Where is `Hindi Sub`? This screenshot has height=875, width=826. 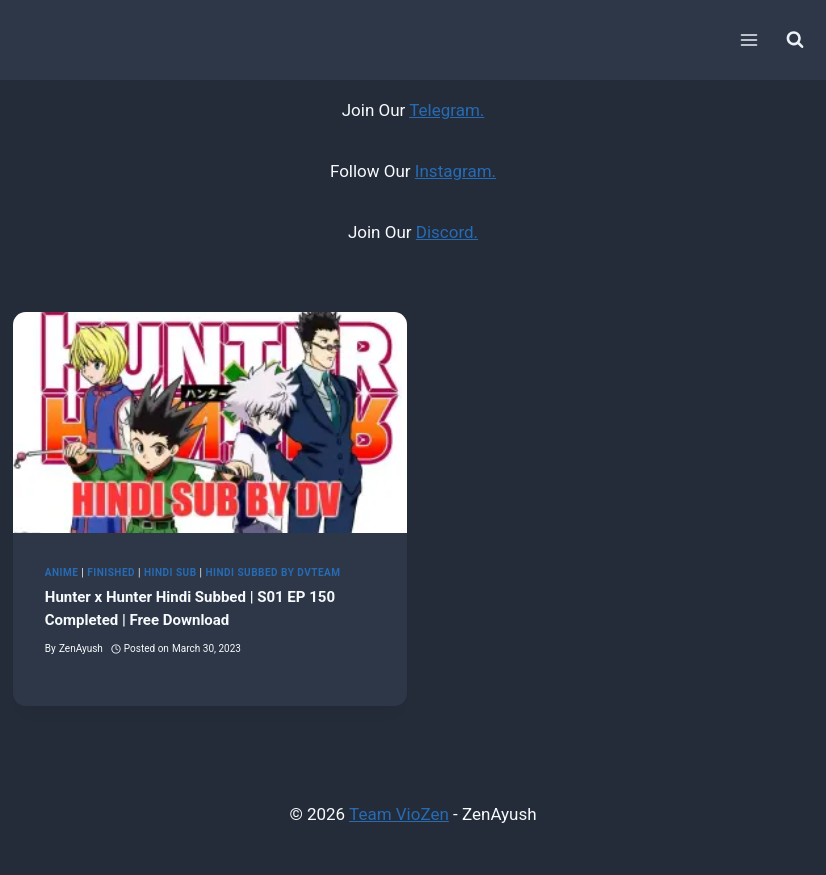 Hindi Sub is located at coordinates (170, 572).